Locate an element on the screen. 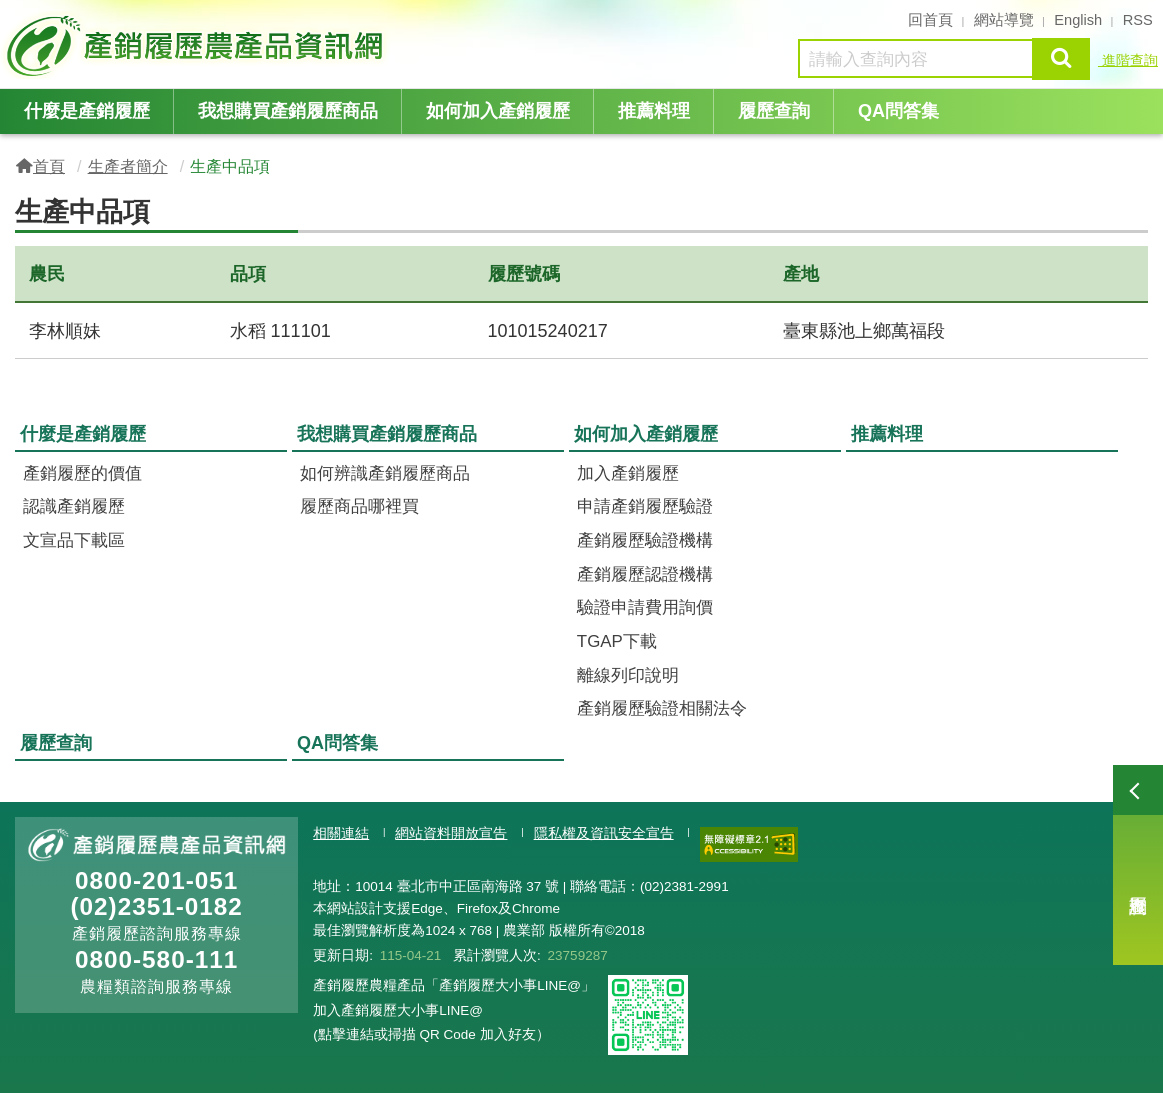 The height and width of the screenshot is (1093, 1163). 我想購買產銷履歷商品 is located at coordinates (288, 111).